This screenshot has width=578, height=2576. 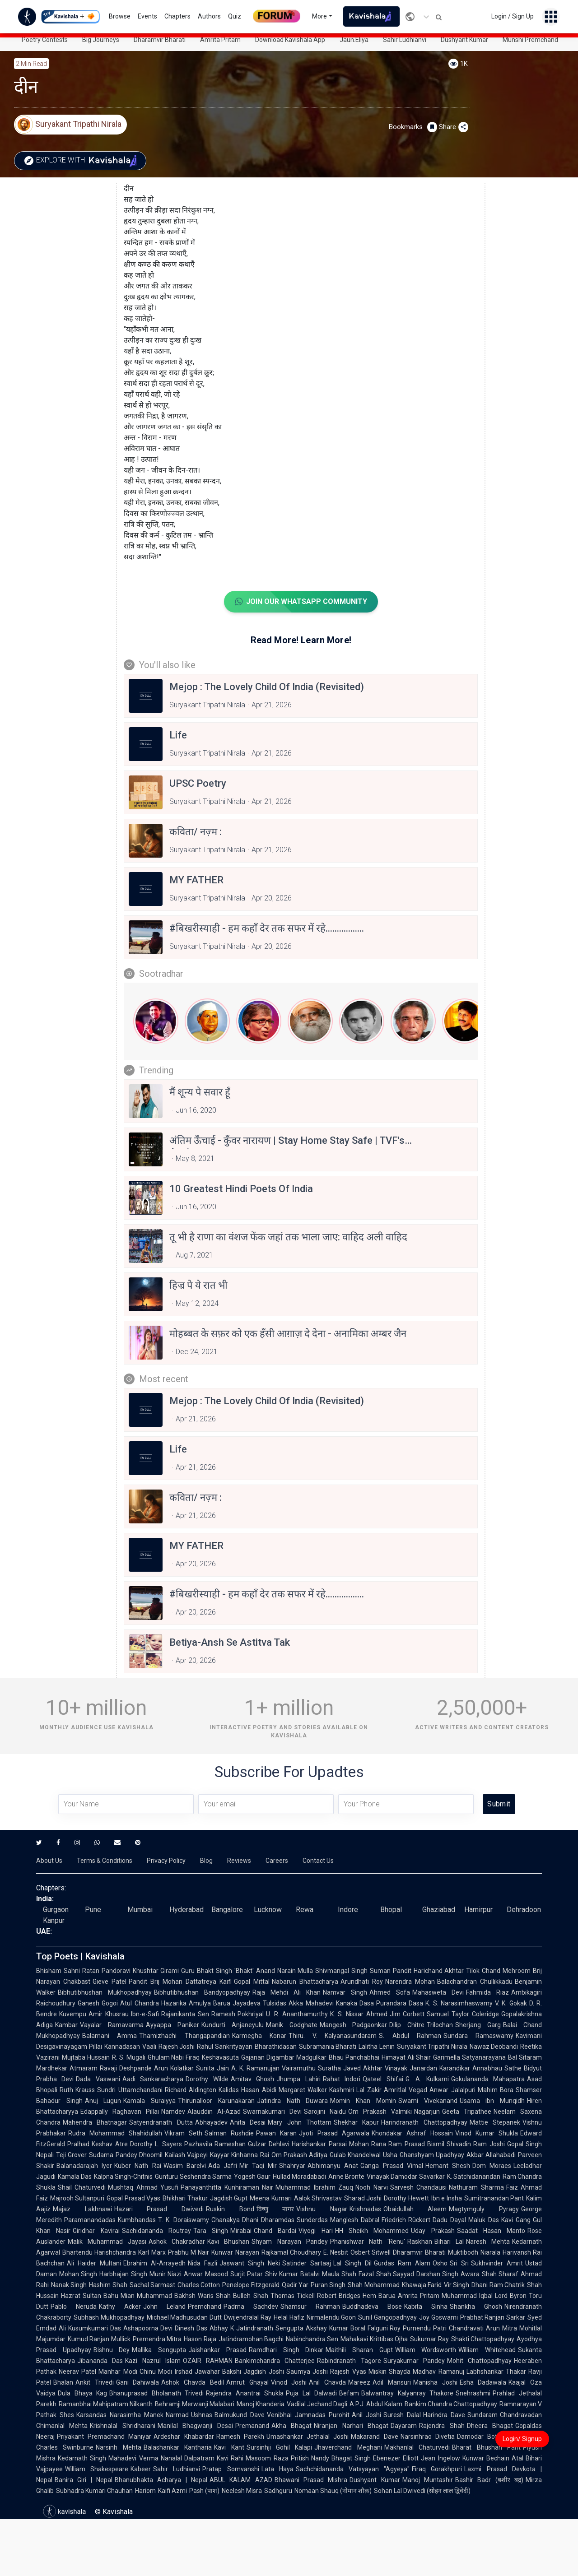 I want to click on Jagdish Gupt, so click(x=228, y=2198).